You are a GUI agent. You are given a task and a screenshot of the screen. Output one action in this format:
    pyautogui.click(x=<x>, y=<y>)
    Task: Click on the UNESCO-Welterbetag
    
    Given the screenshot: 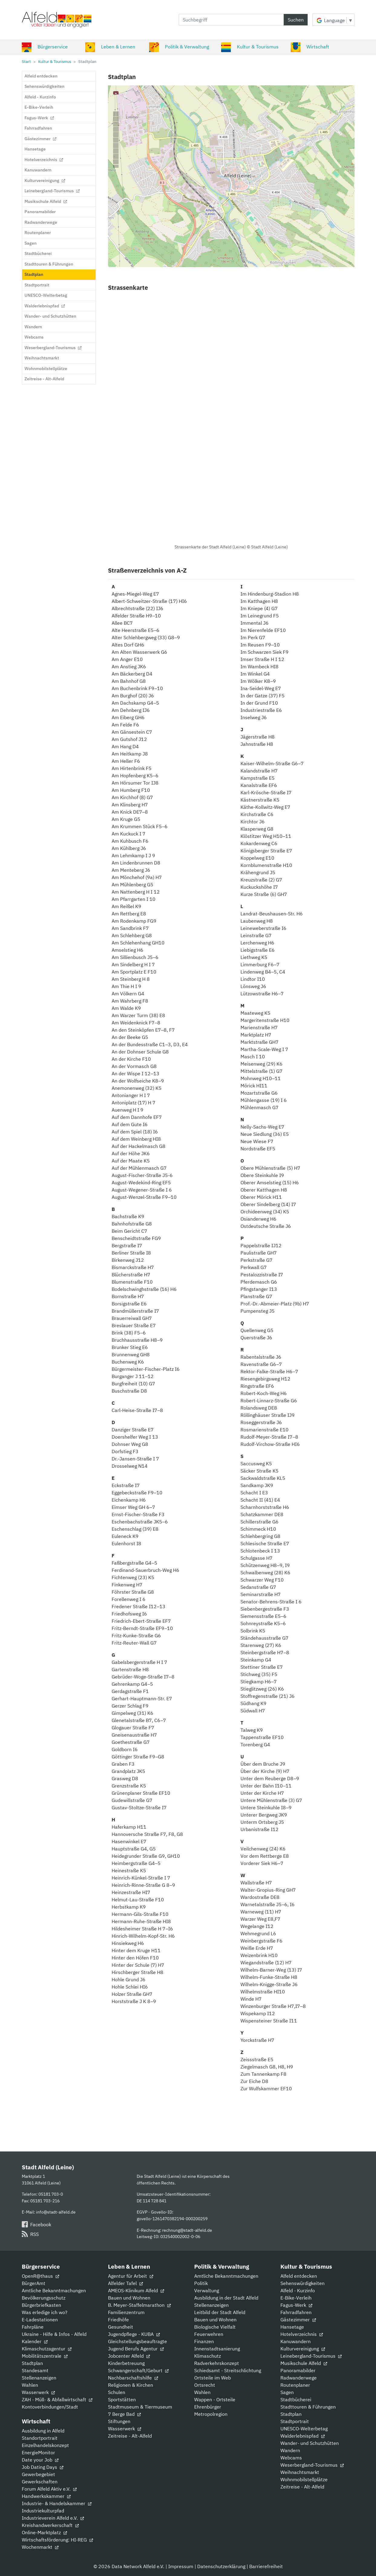 What is the action you would take?
    pyautogui.click(x=304, y=2429)
    